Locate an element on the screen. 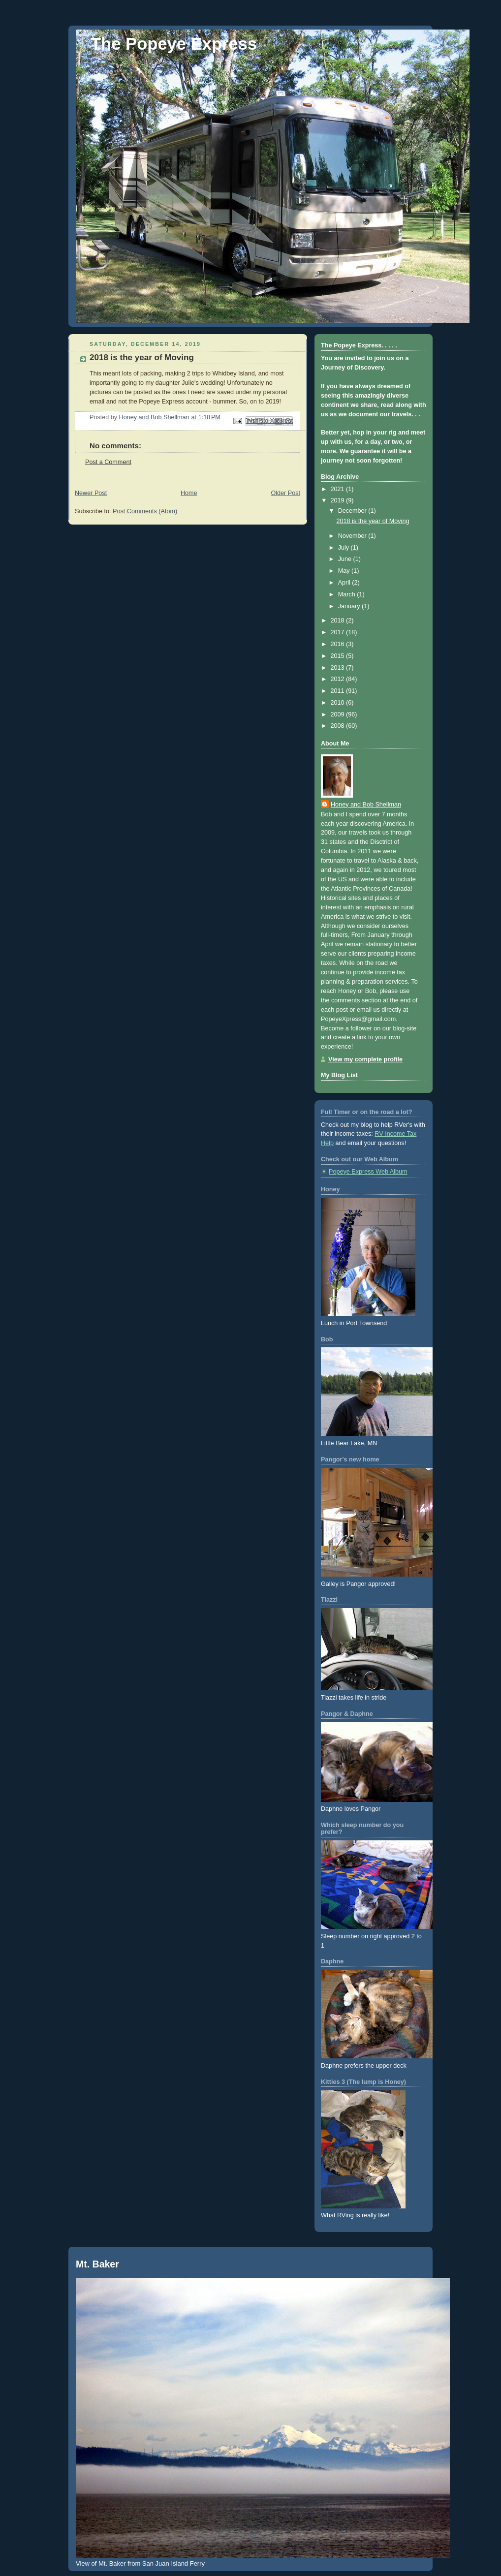  2010 is located at coordinates (338, 702).